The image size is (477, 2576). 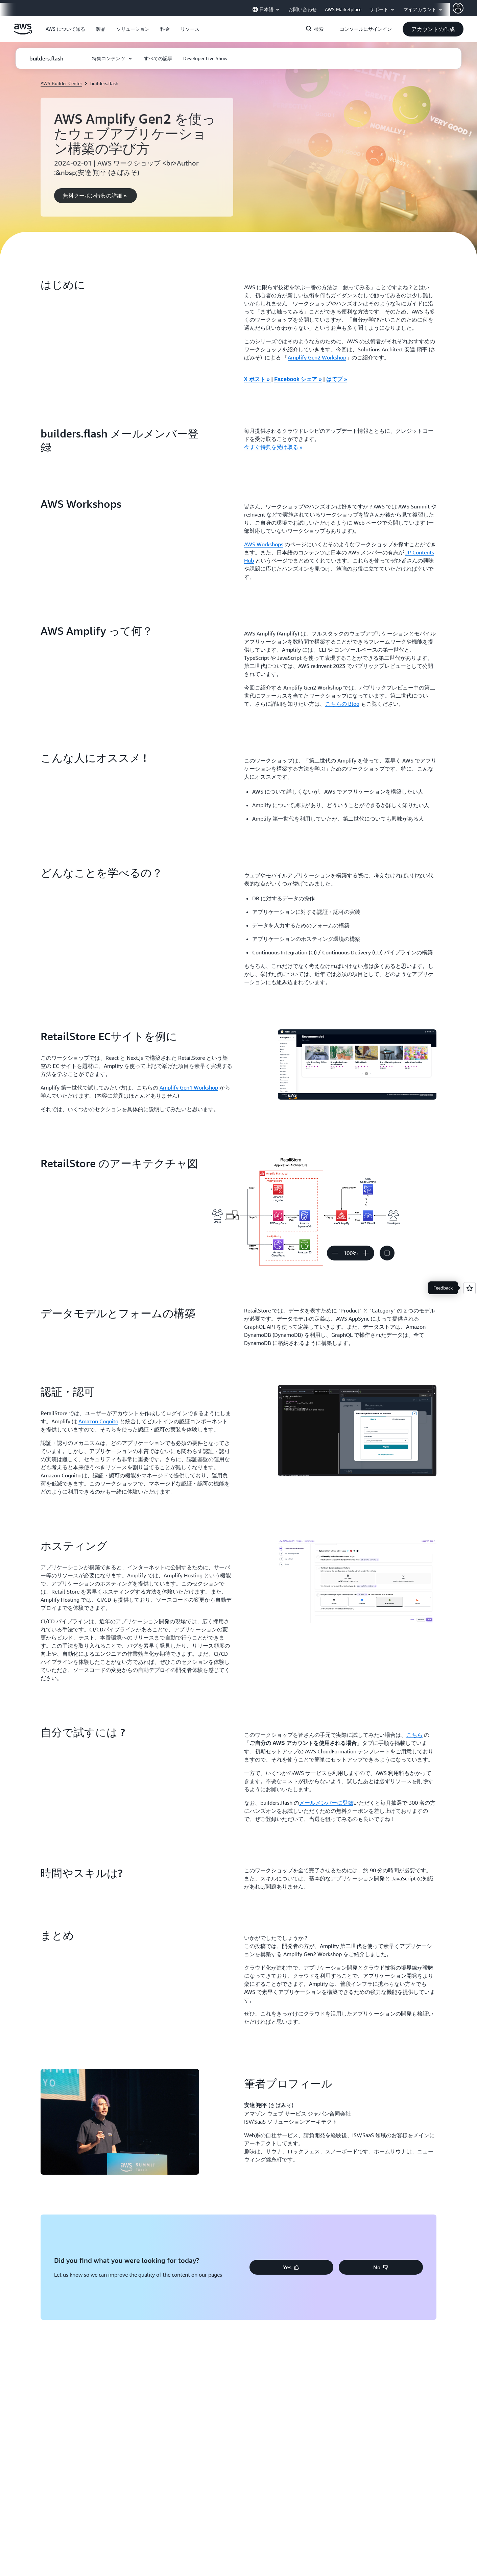 What do you see at coordinates (326, 1802) in the screenshot?
I see `メールメンバーに登録` at bounding box center [326, 1802].